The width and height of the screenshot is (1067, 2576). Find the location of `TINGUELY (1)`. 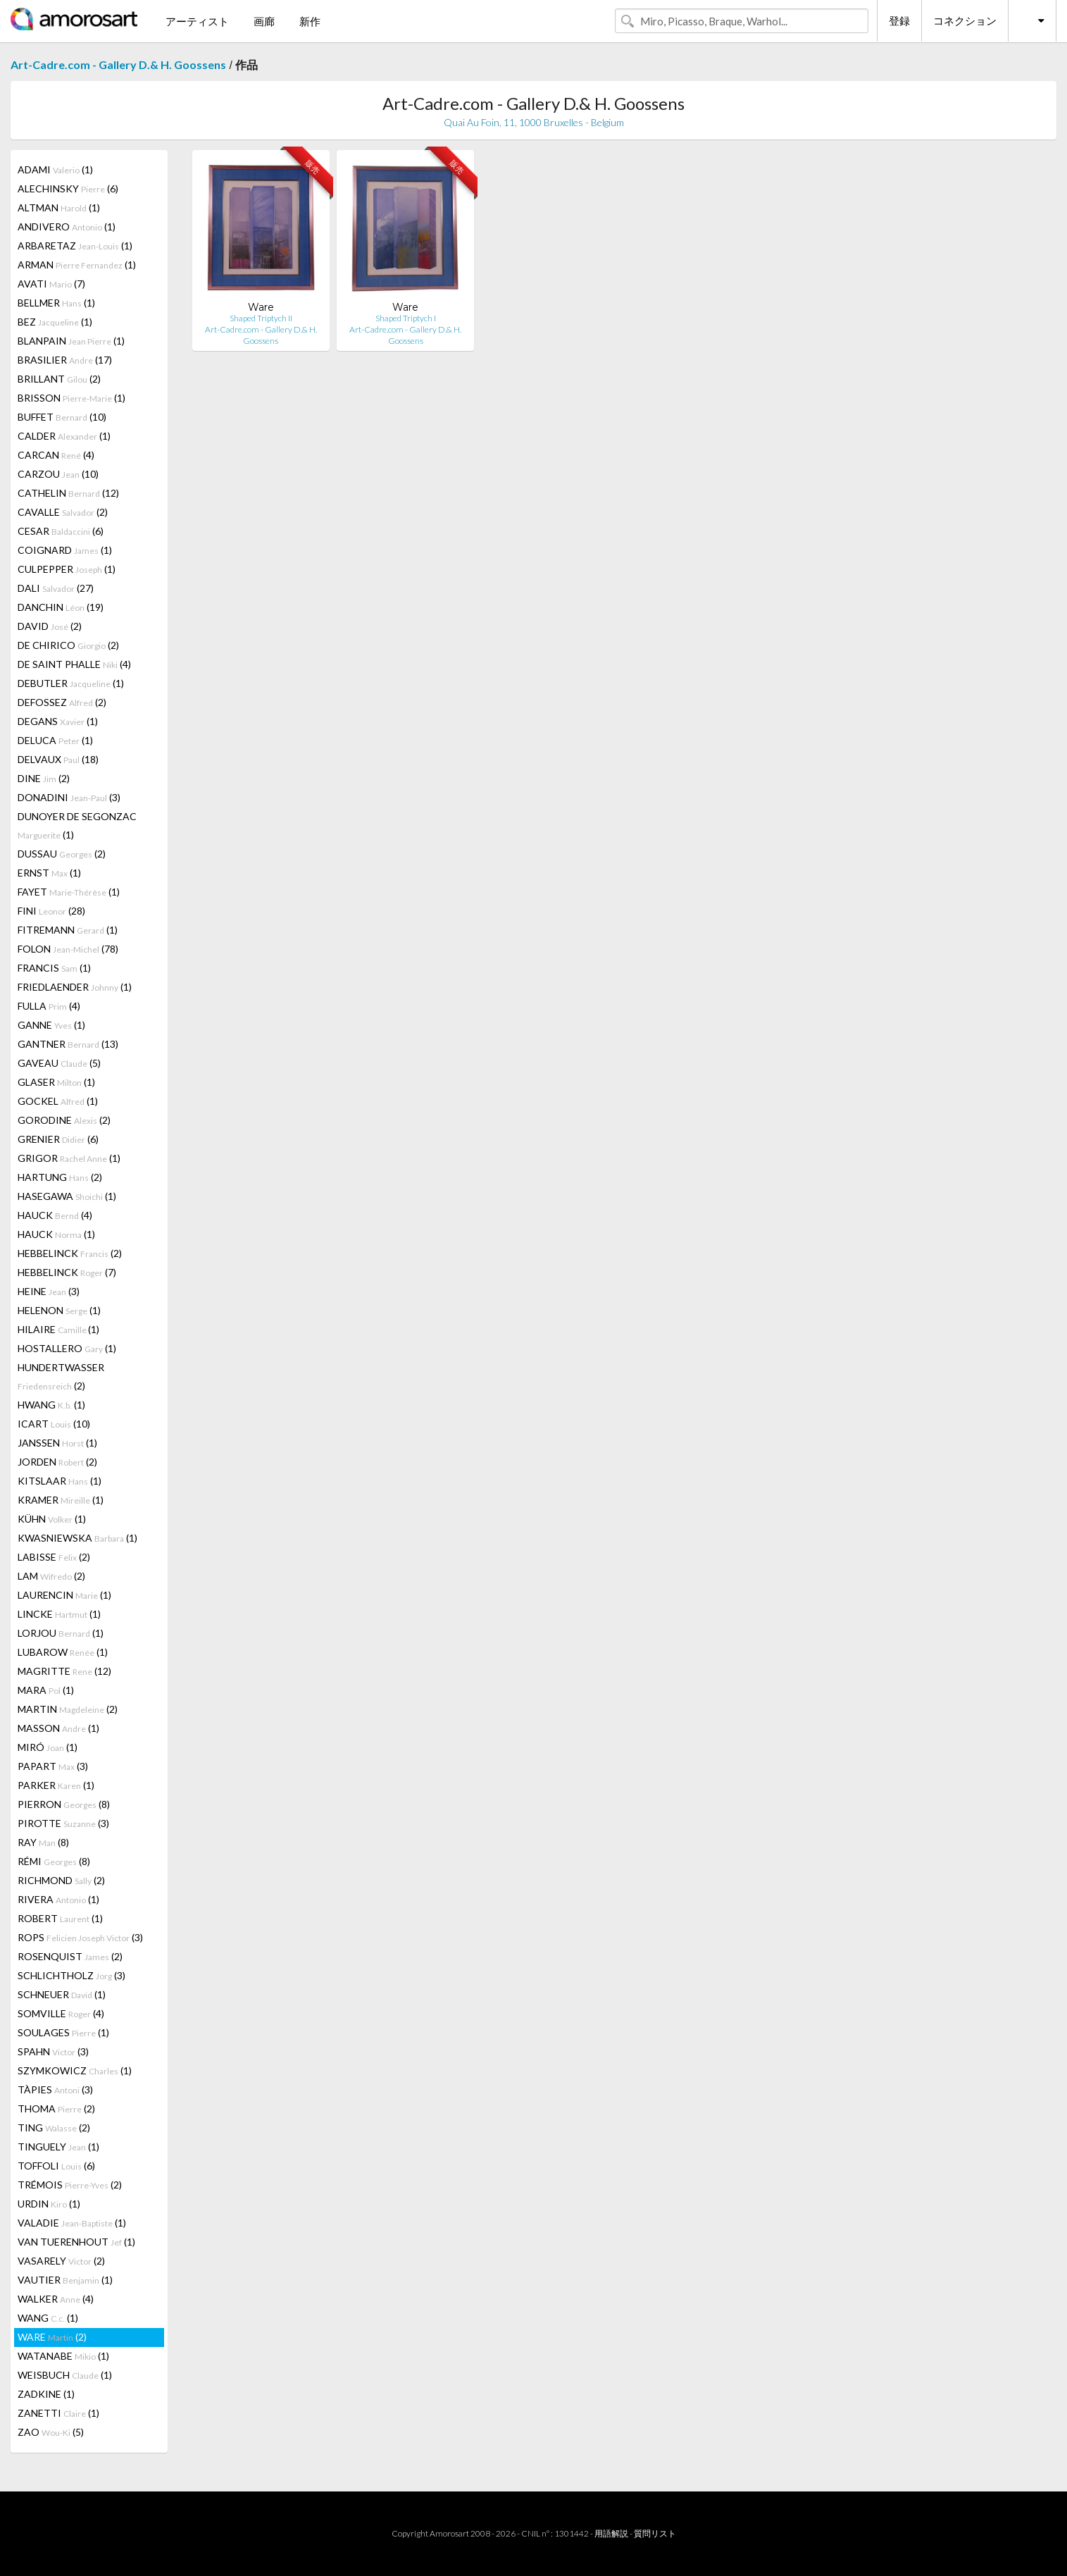

TINGUELY (1) is located at coordinates (58, 2147).